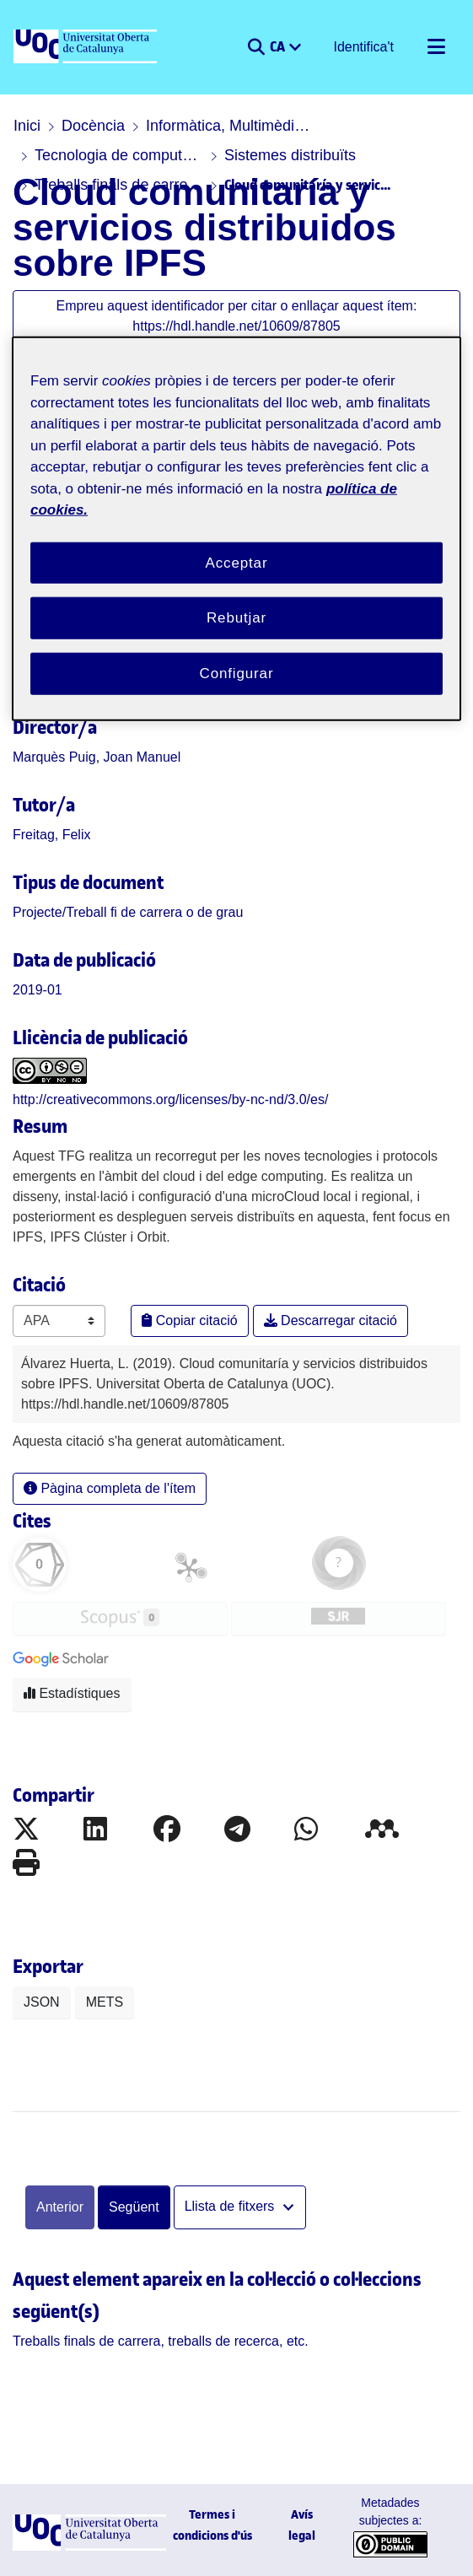 The image size is (473, 2576). Describe the element at coordinates (364, 47) in the screenshot. I see `Identifica't [button]` at that location.